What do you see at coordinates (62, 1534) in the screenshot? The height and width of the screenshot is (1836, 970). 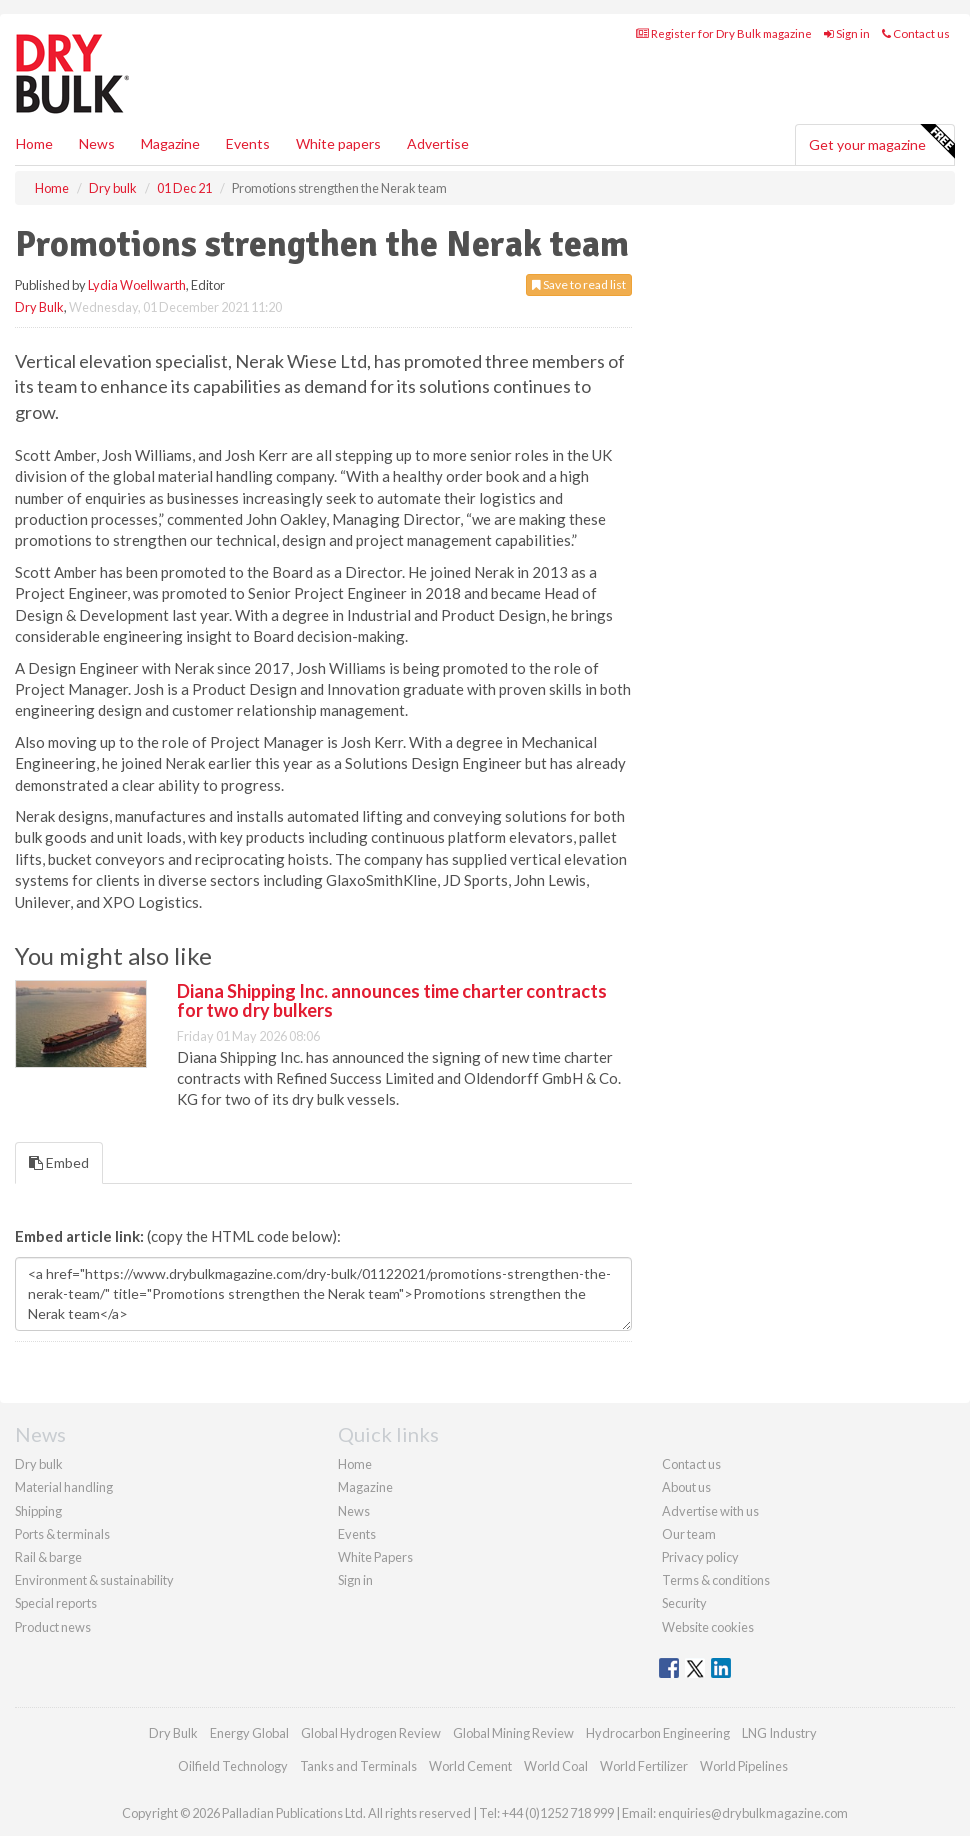 I see `Ports & terminals` at bounding box center [62, 1534].